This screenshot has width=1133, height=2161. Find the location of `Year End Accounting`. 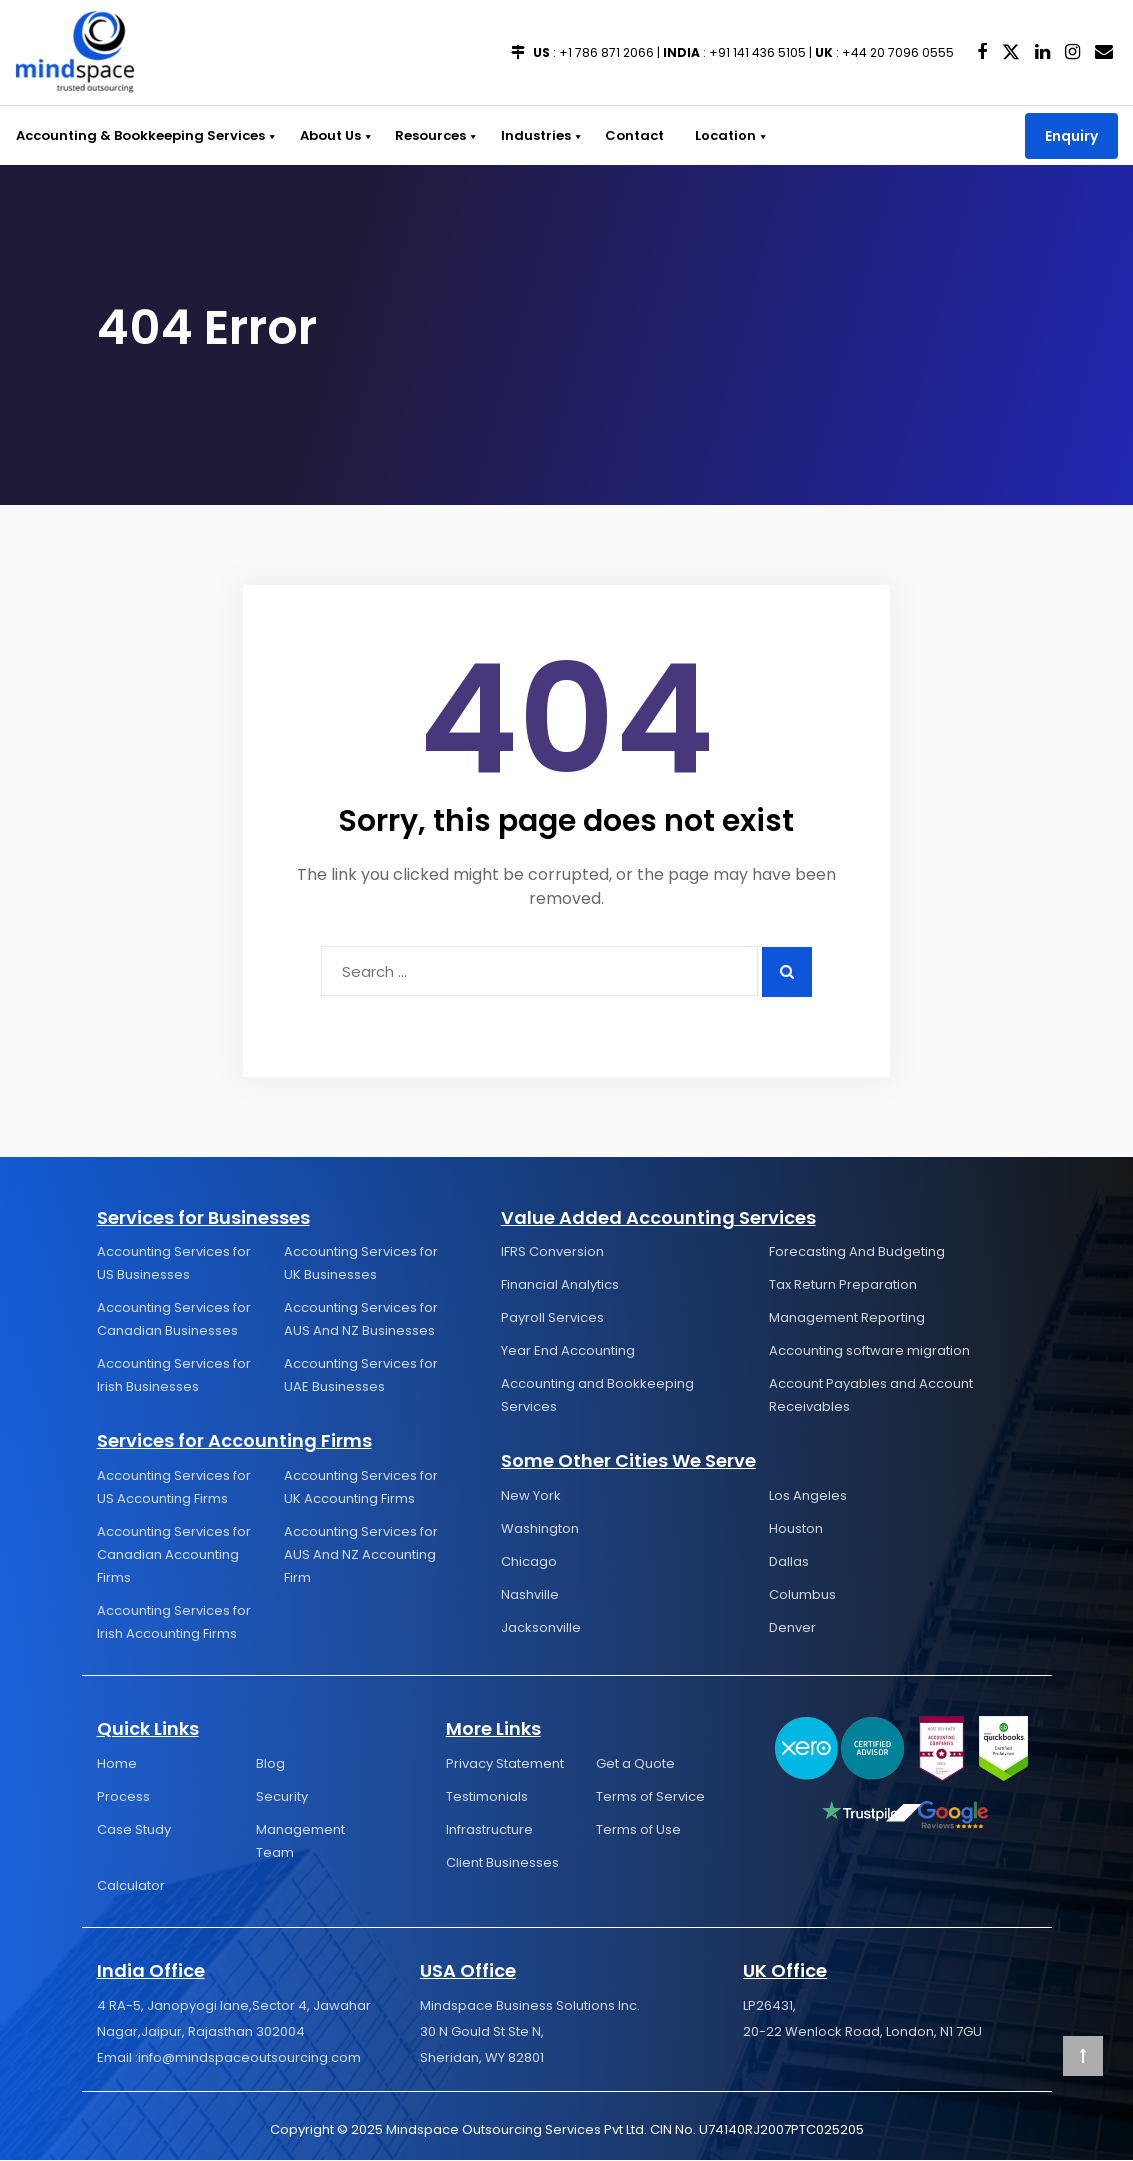

Year End Accounting is located at coordinates (568, 1351).